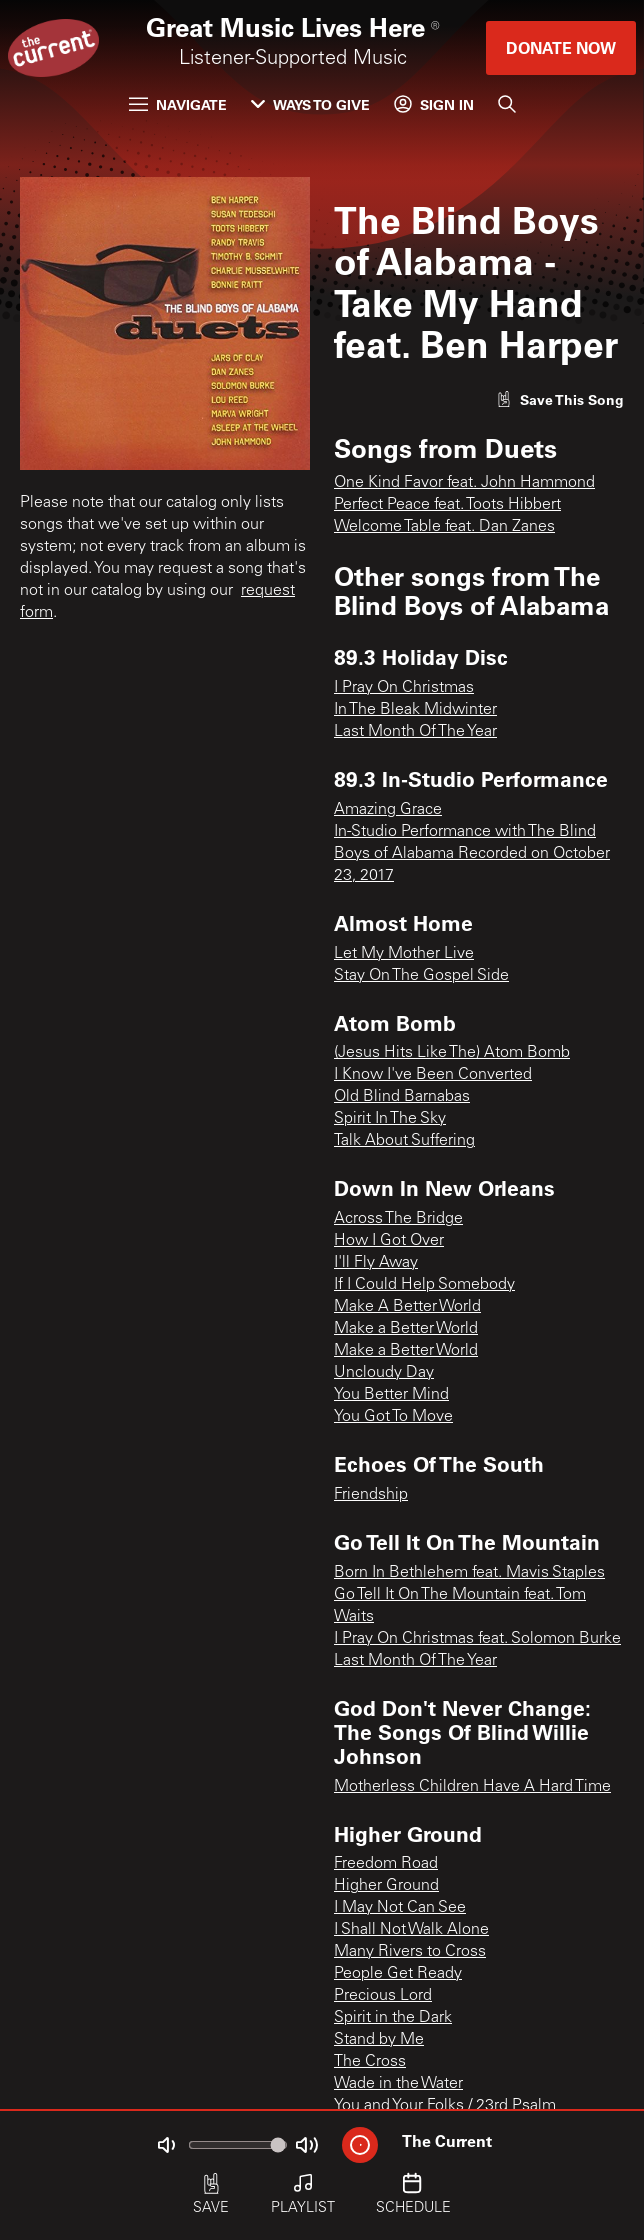  Describe the element at coordinates (393, 1417) in the screenshot. I see `You Got To Move` at that location.